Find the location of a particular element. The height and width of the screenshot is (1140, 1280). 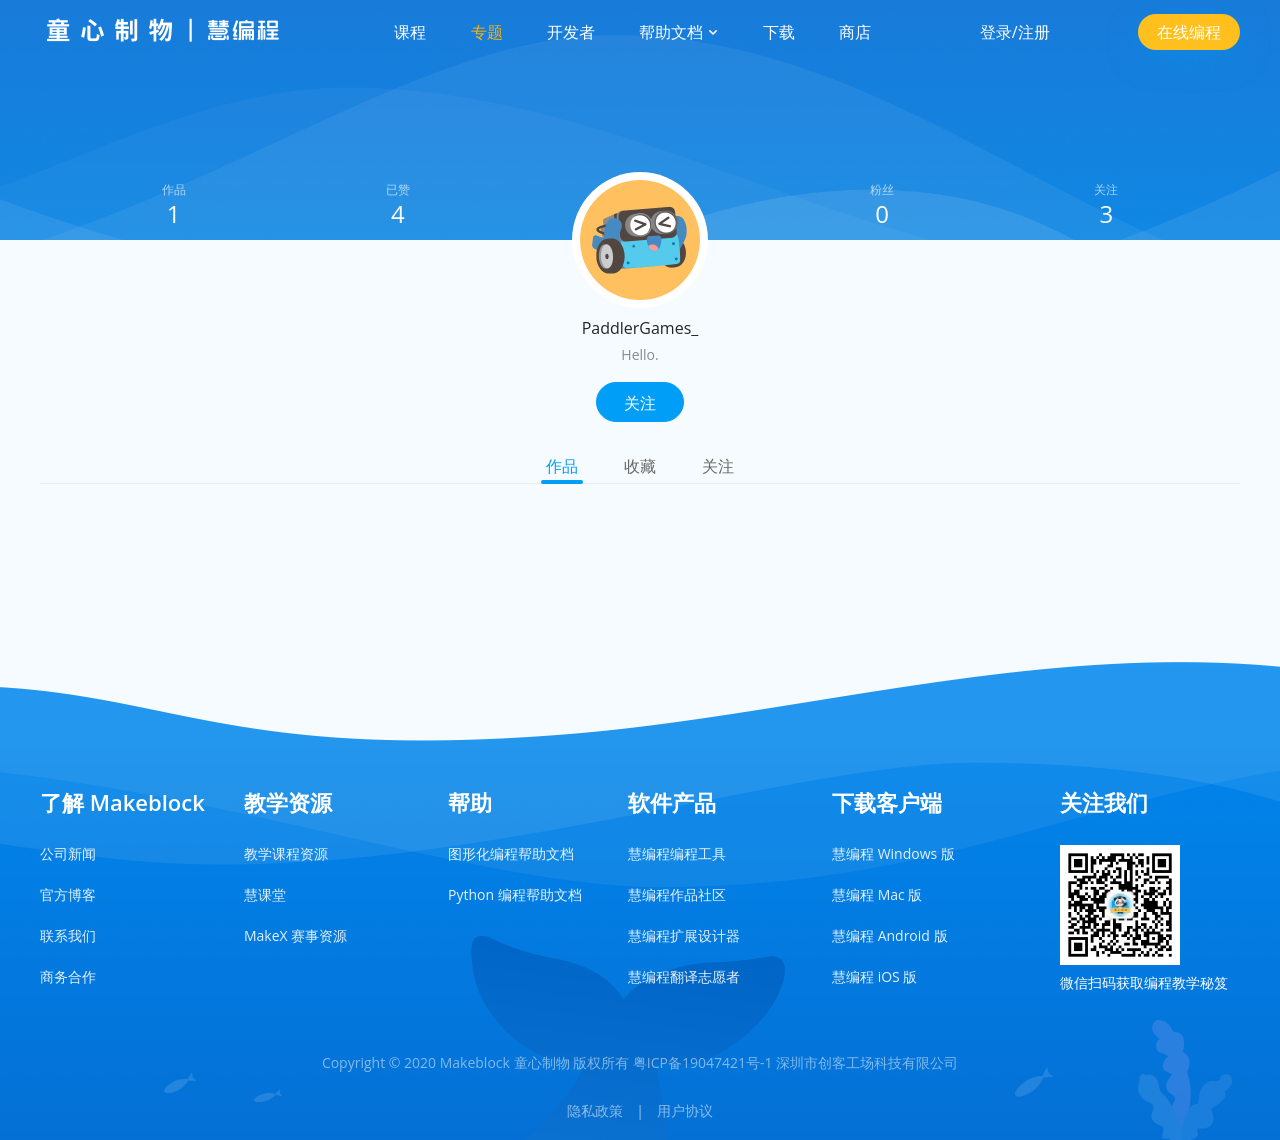

用户协议 is located at coordinates (685, 1110).